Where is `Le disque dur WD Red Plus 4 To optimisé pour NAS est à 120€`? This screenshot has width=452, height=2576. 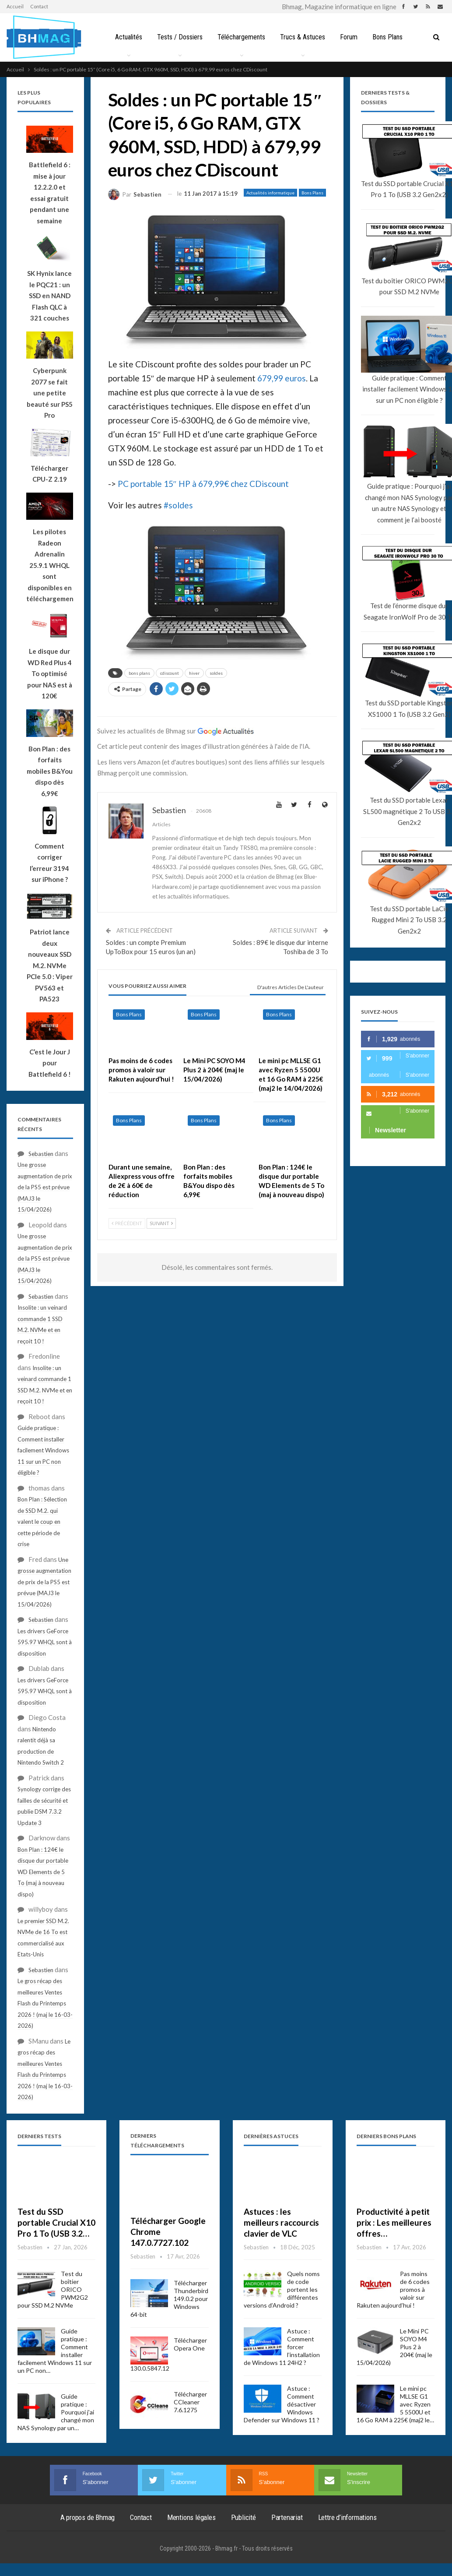 Le disque dur WD Red Plus 4 To optimisé pour NAS est à 120€ is located at coordinates (49, 673).